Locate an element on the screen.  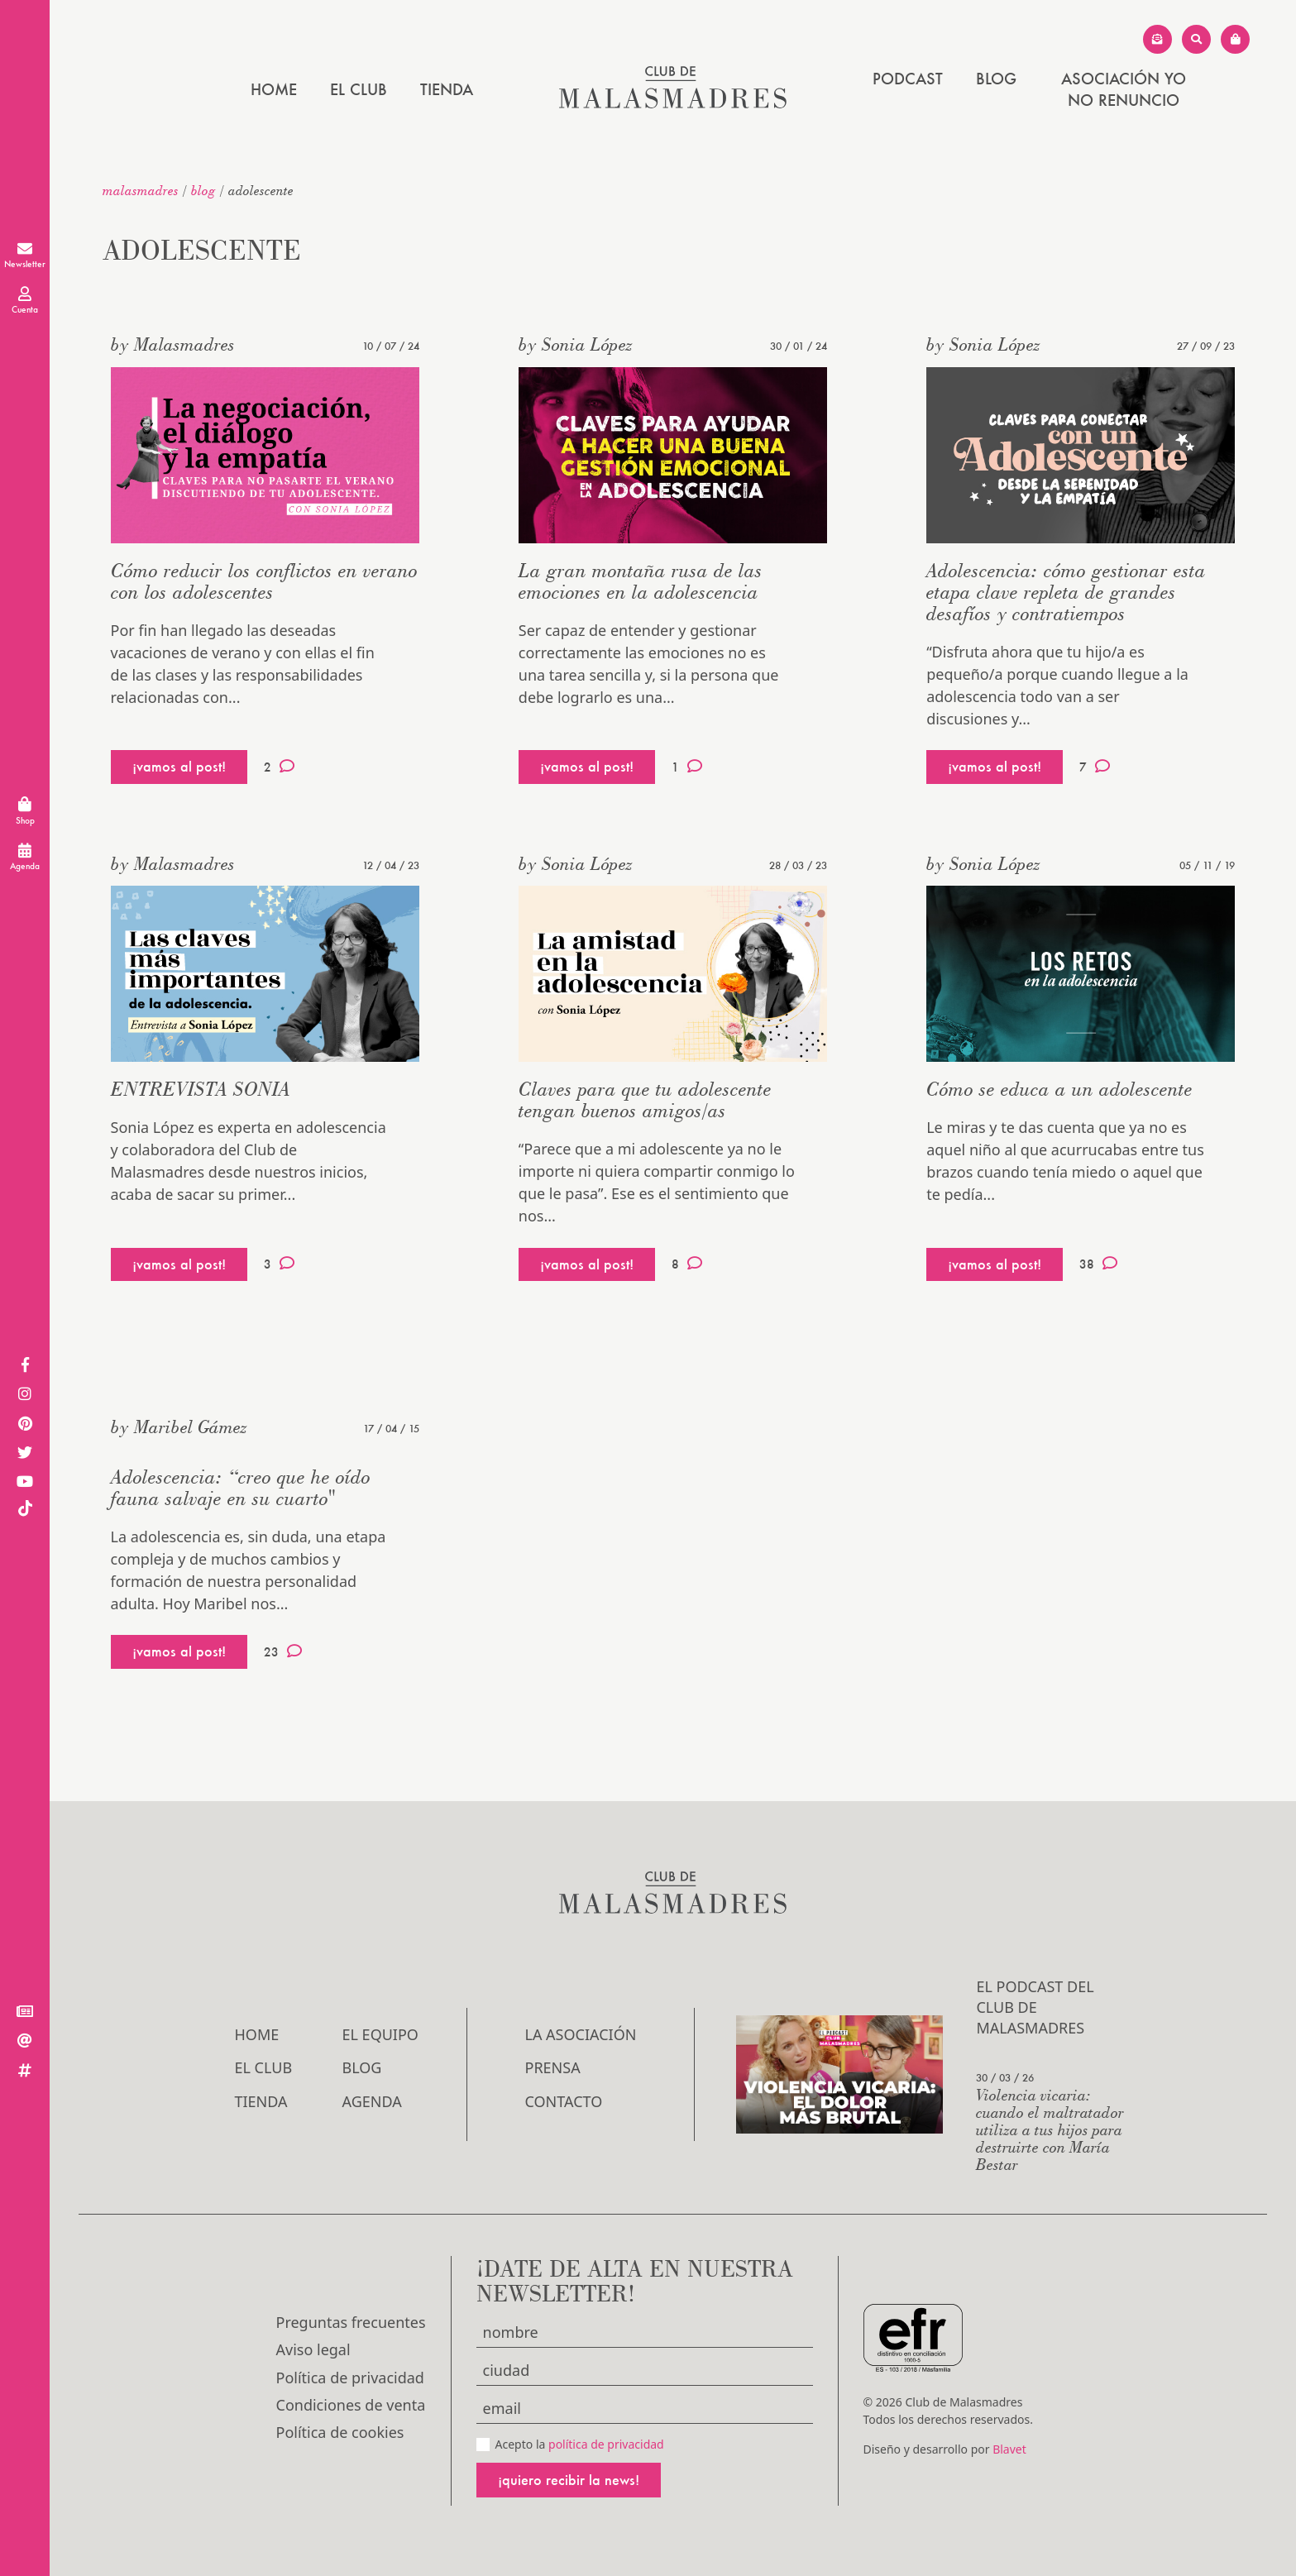
Prensa is located at coordinates (553, 2067).